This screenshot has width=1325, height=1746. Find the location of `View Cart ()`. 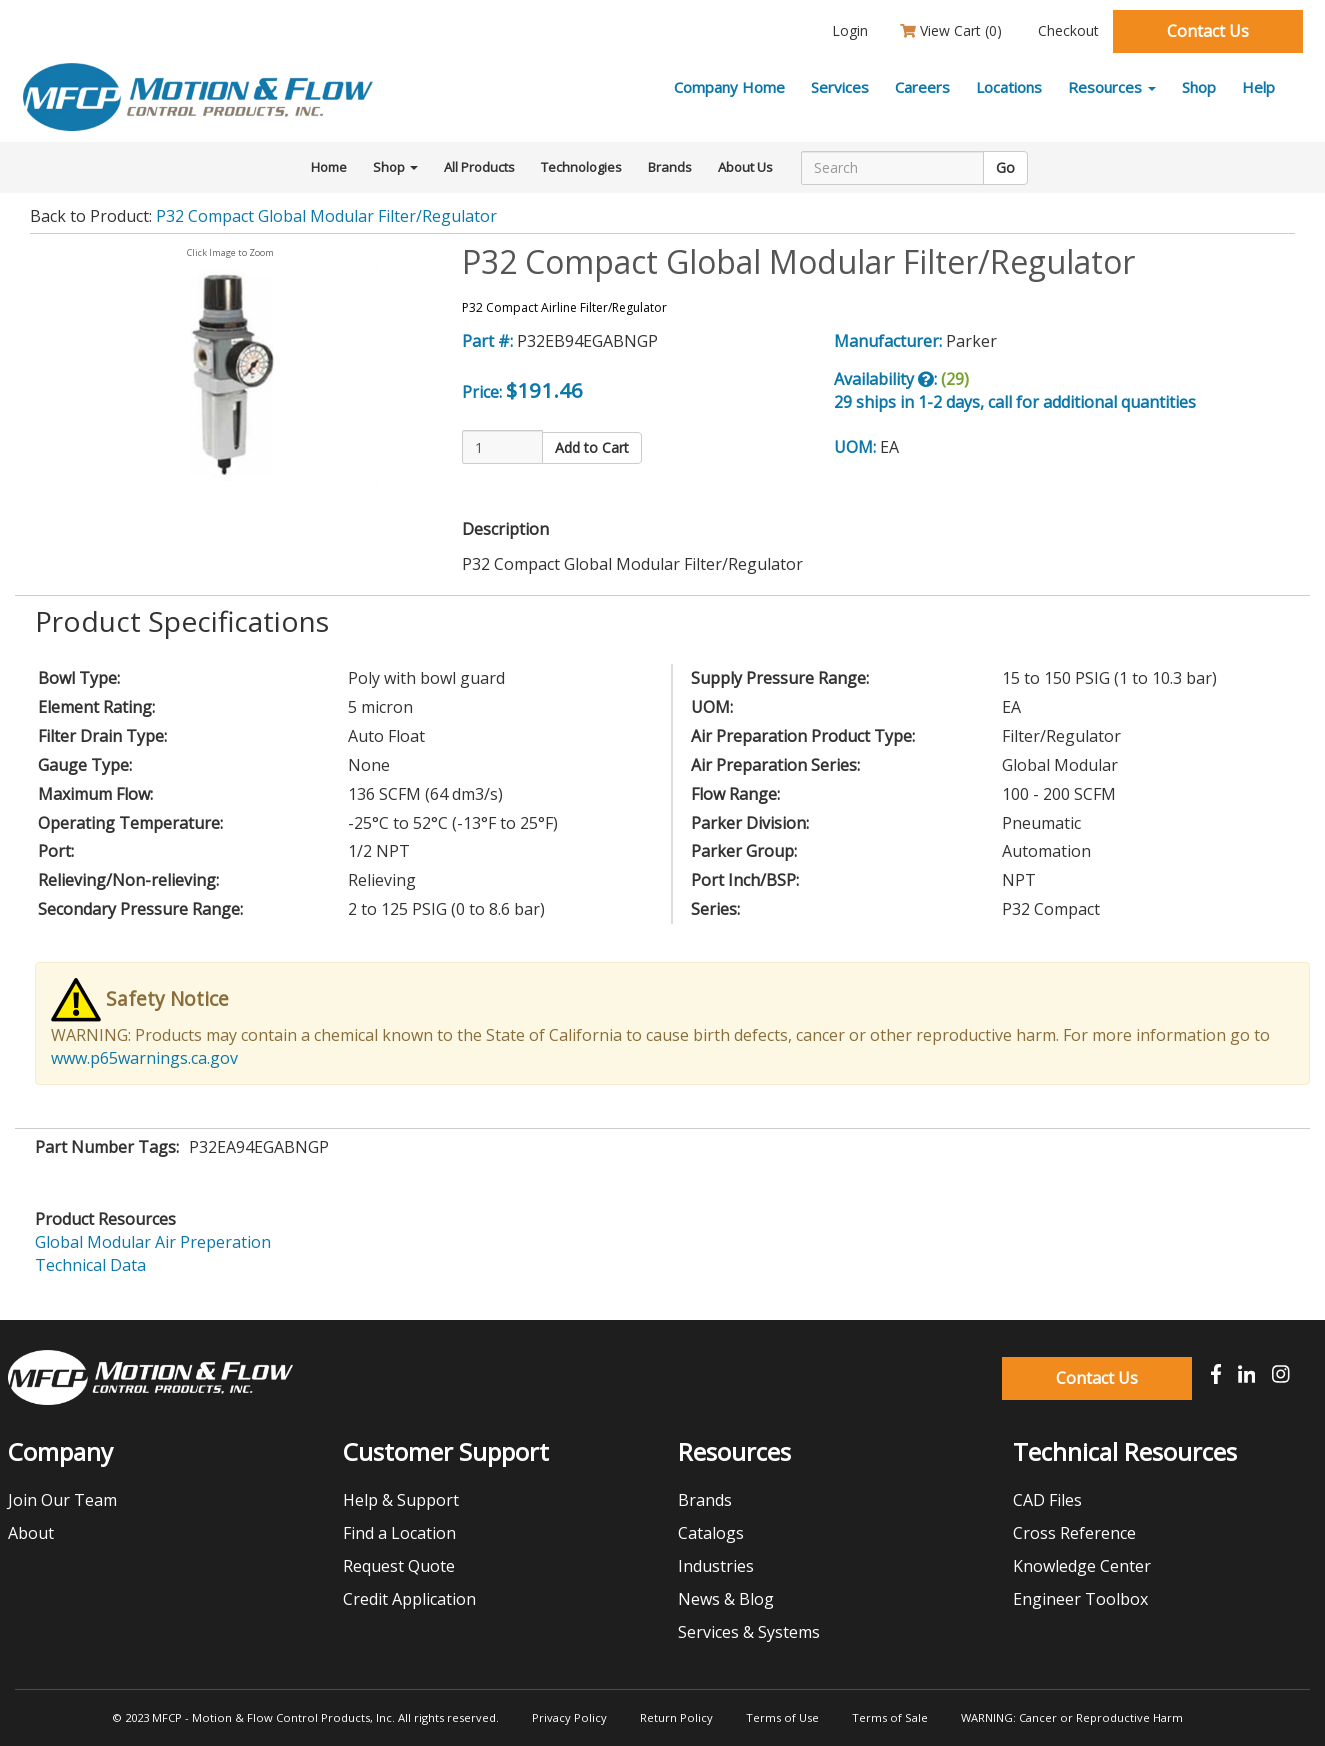

View Cart () is located at coordinates (951, 30).